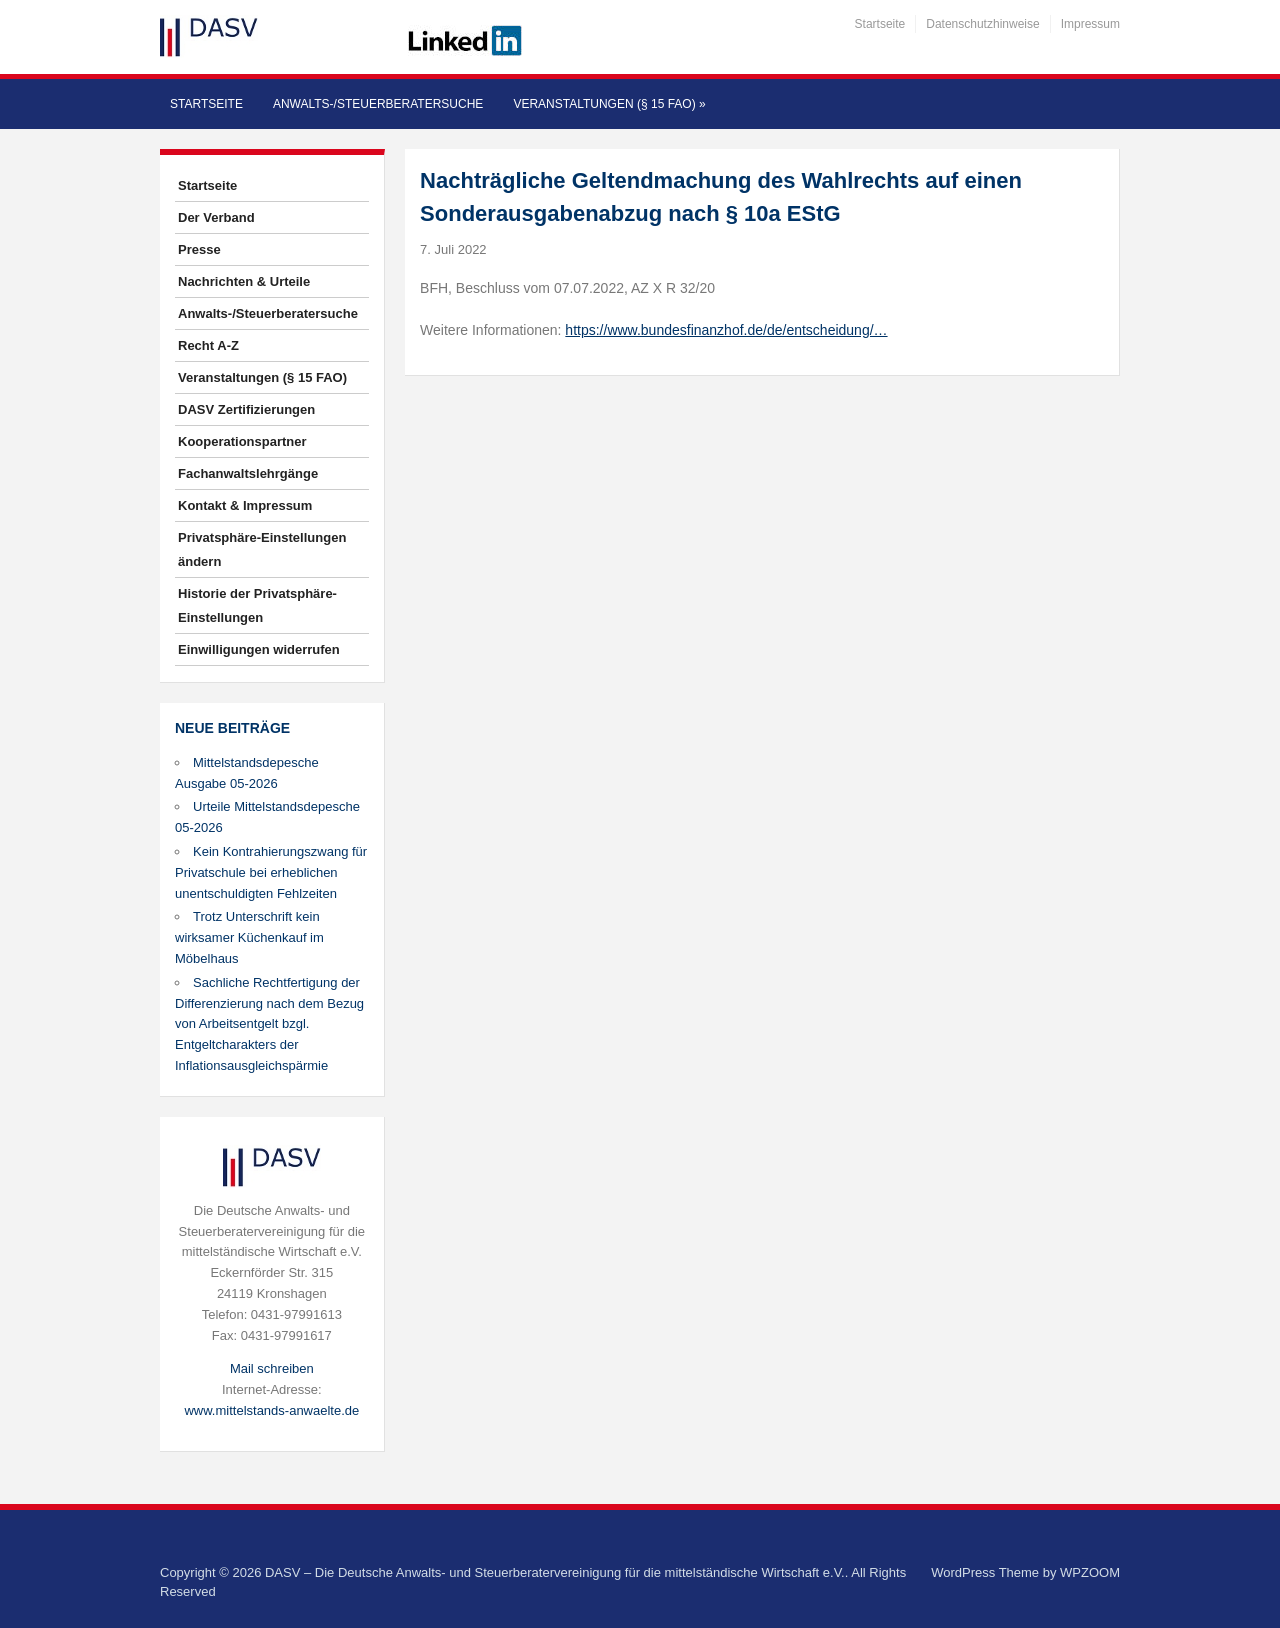 This screenshot has height=1628, width=1280. I want to click on Privatsphäre-Einstellungen ändern [button], so click(262, 549).